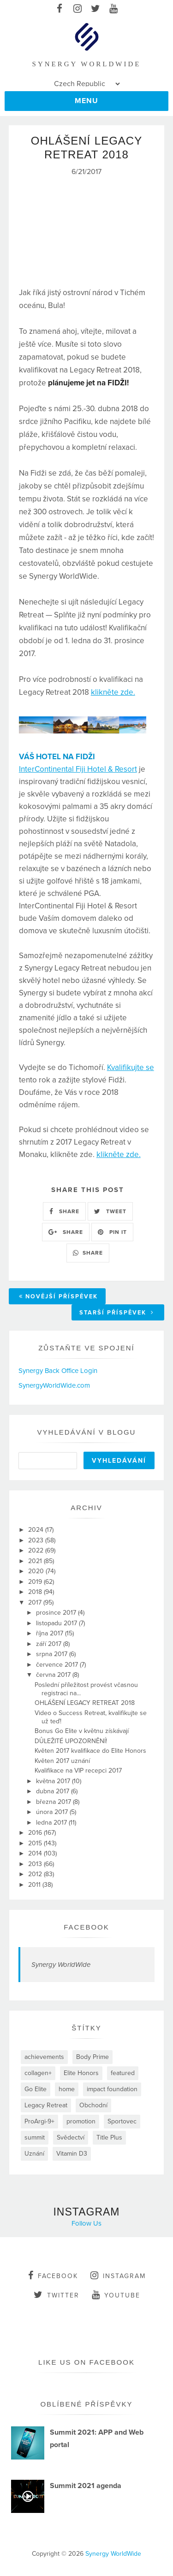 Image resolution: width=173 pixels, height=2576 pixels. I want to click on Summit 2021 agenda, so click(85, 2485).